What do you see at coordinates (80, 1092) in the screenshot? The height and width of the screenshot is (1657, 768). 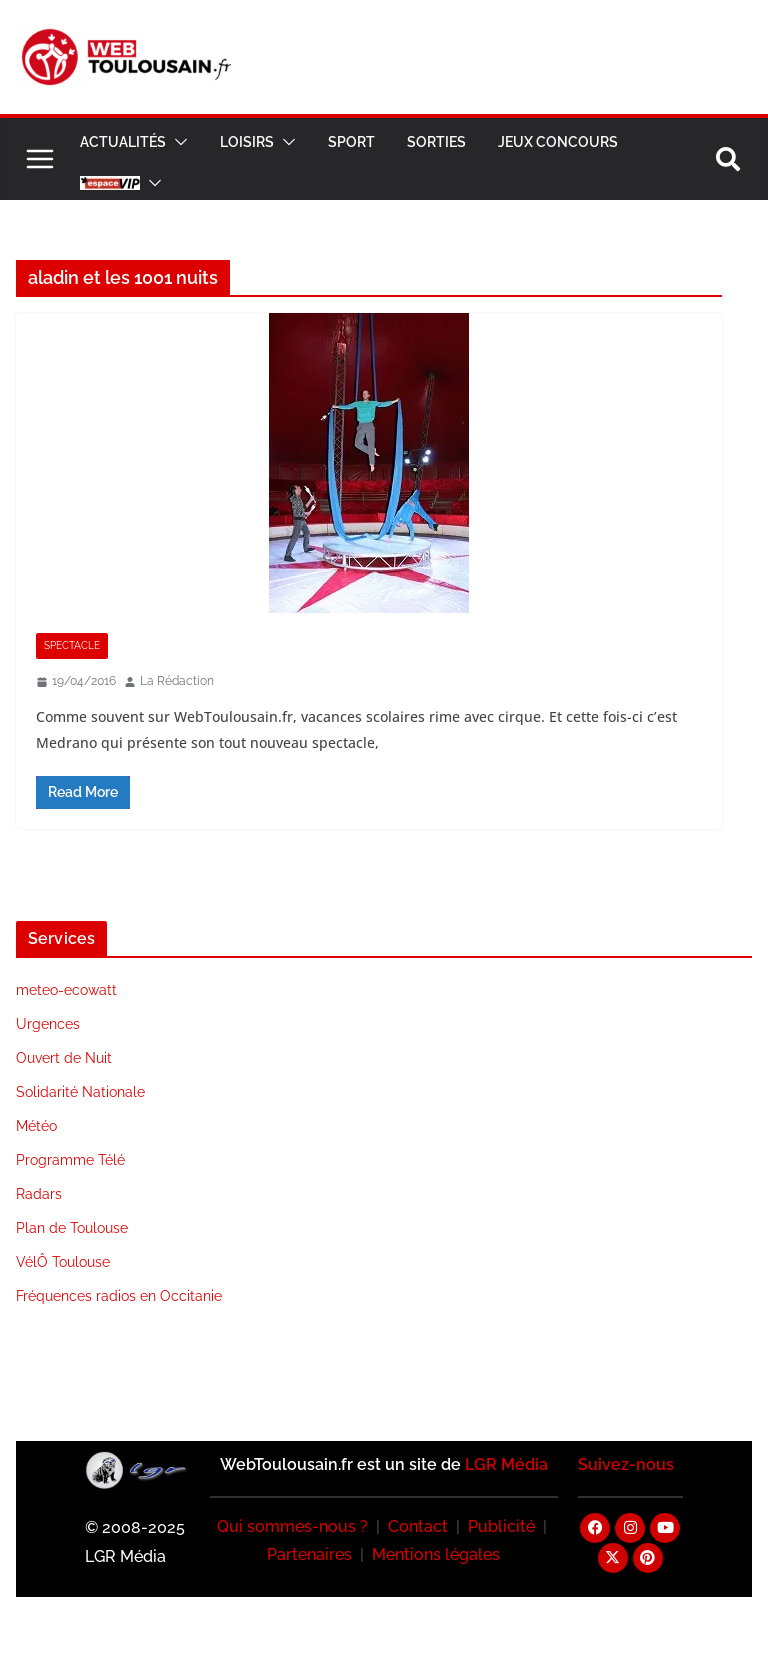 I see `Solidarité Nationale` at bounding box center [80, 1092].